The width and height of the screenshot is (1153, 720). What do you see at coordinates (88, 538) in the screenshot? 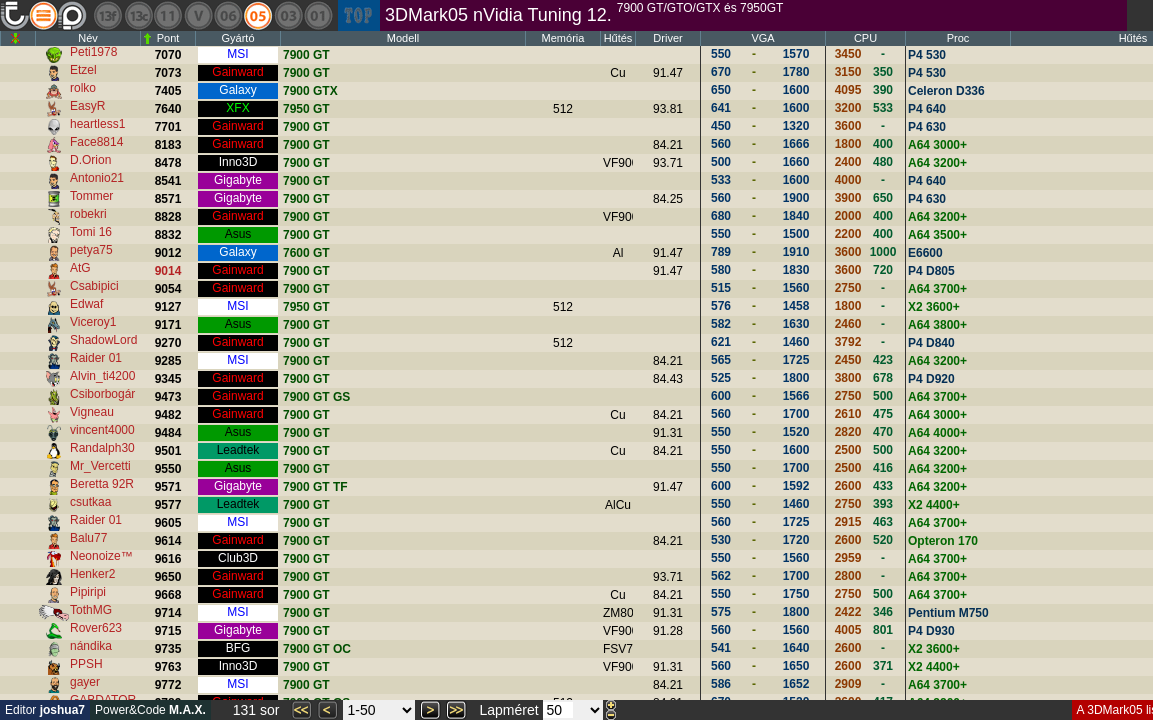
I see `Balu77` at bounding box center [88, 538].